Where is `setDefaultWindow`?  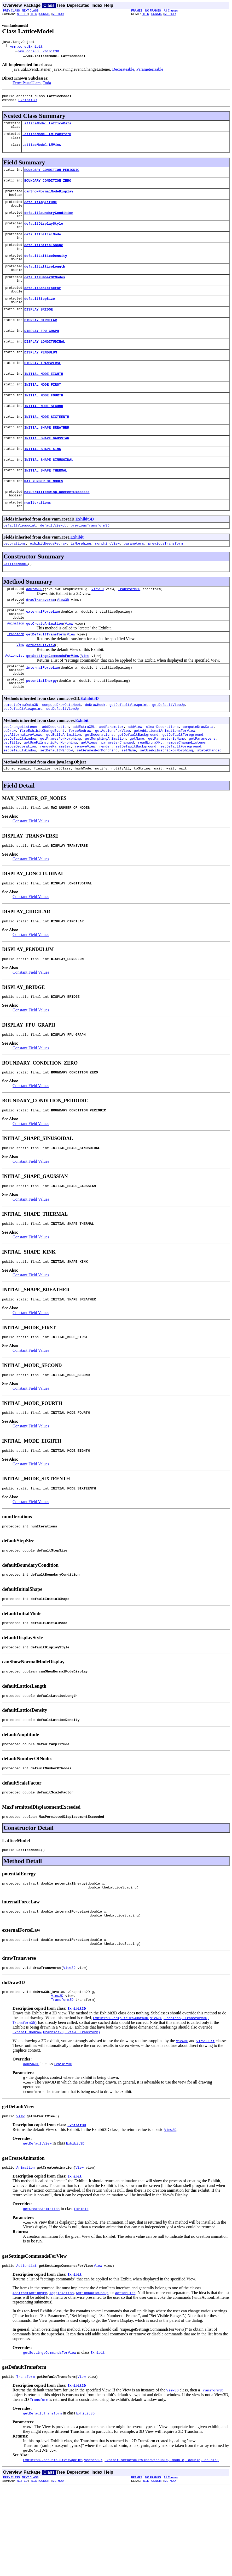 setDefaultWindow is located at coordinates (19, 801).